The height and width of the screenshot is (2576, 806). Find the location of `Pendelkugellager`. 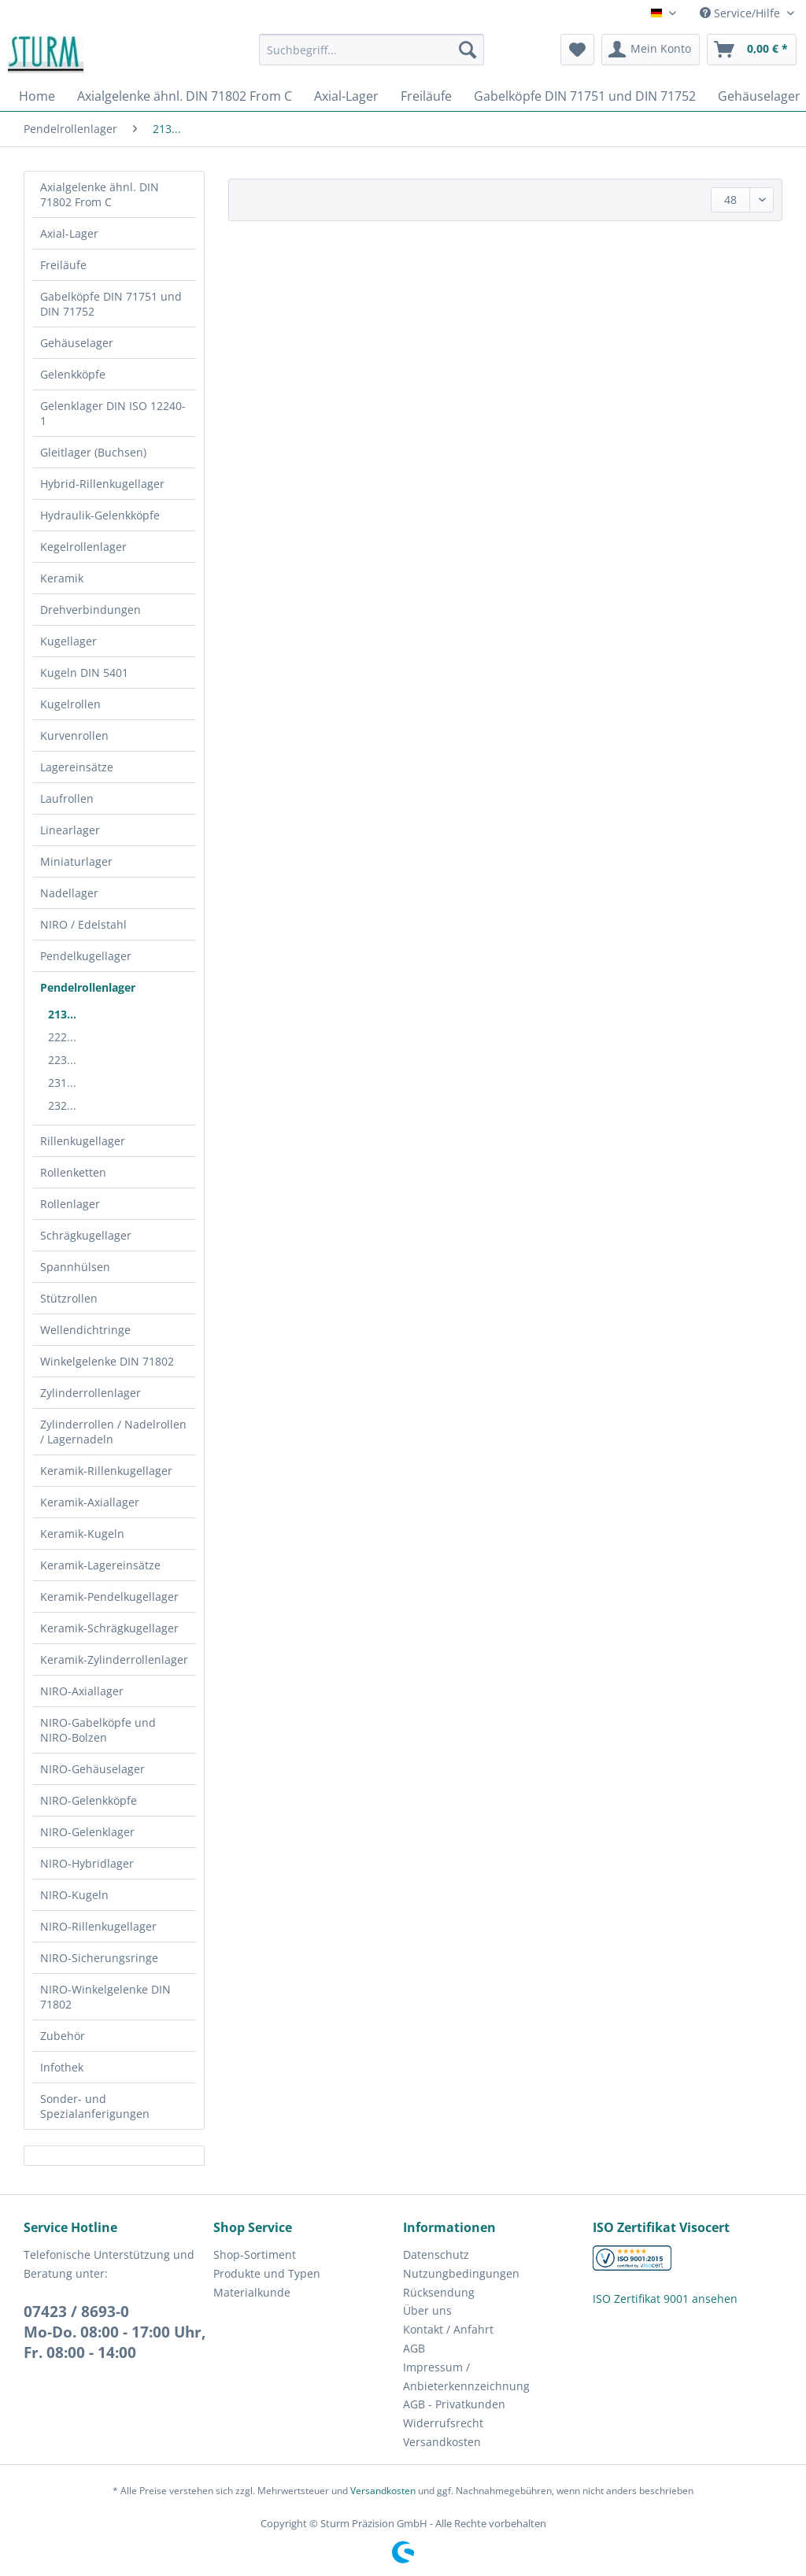

Pendelkugellager is located at coordinates (85, 955).